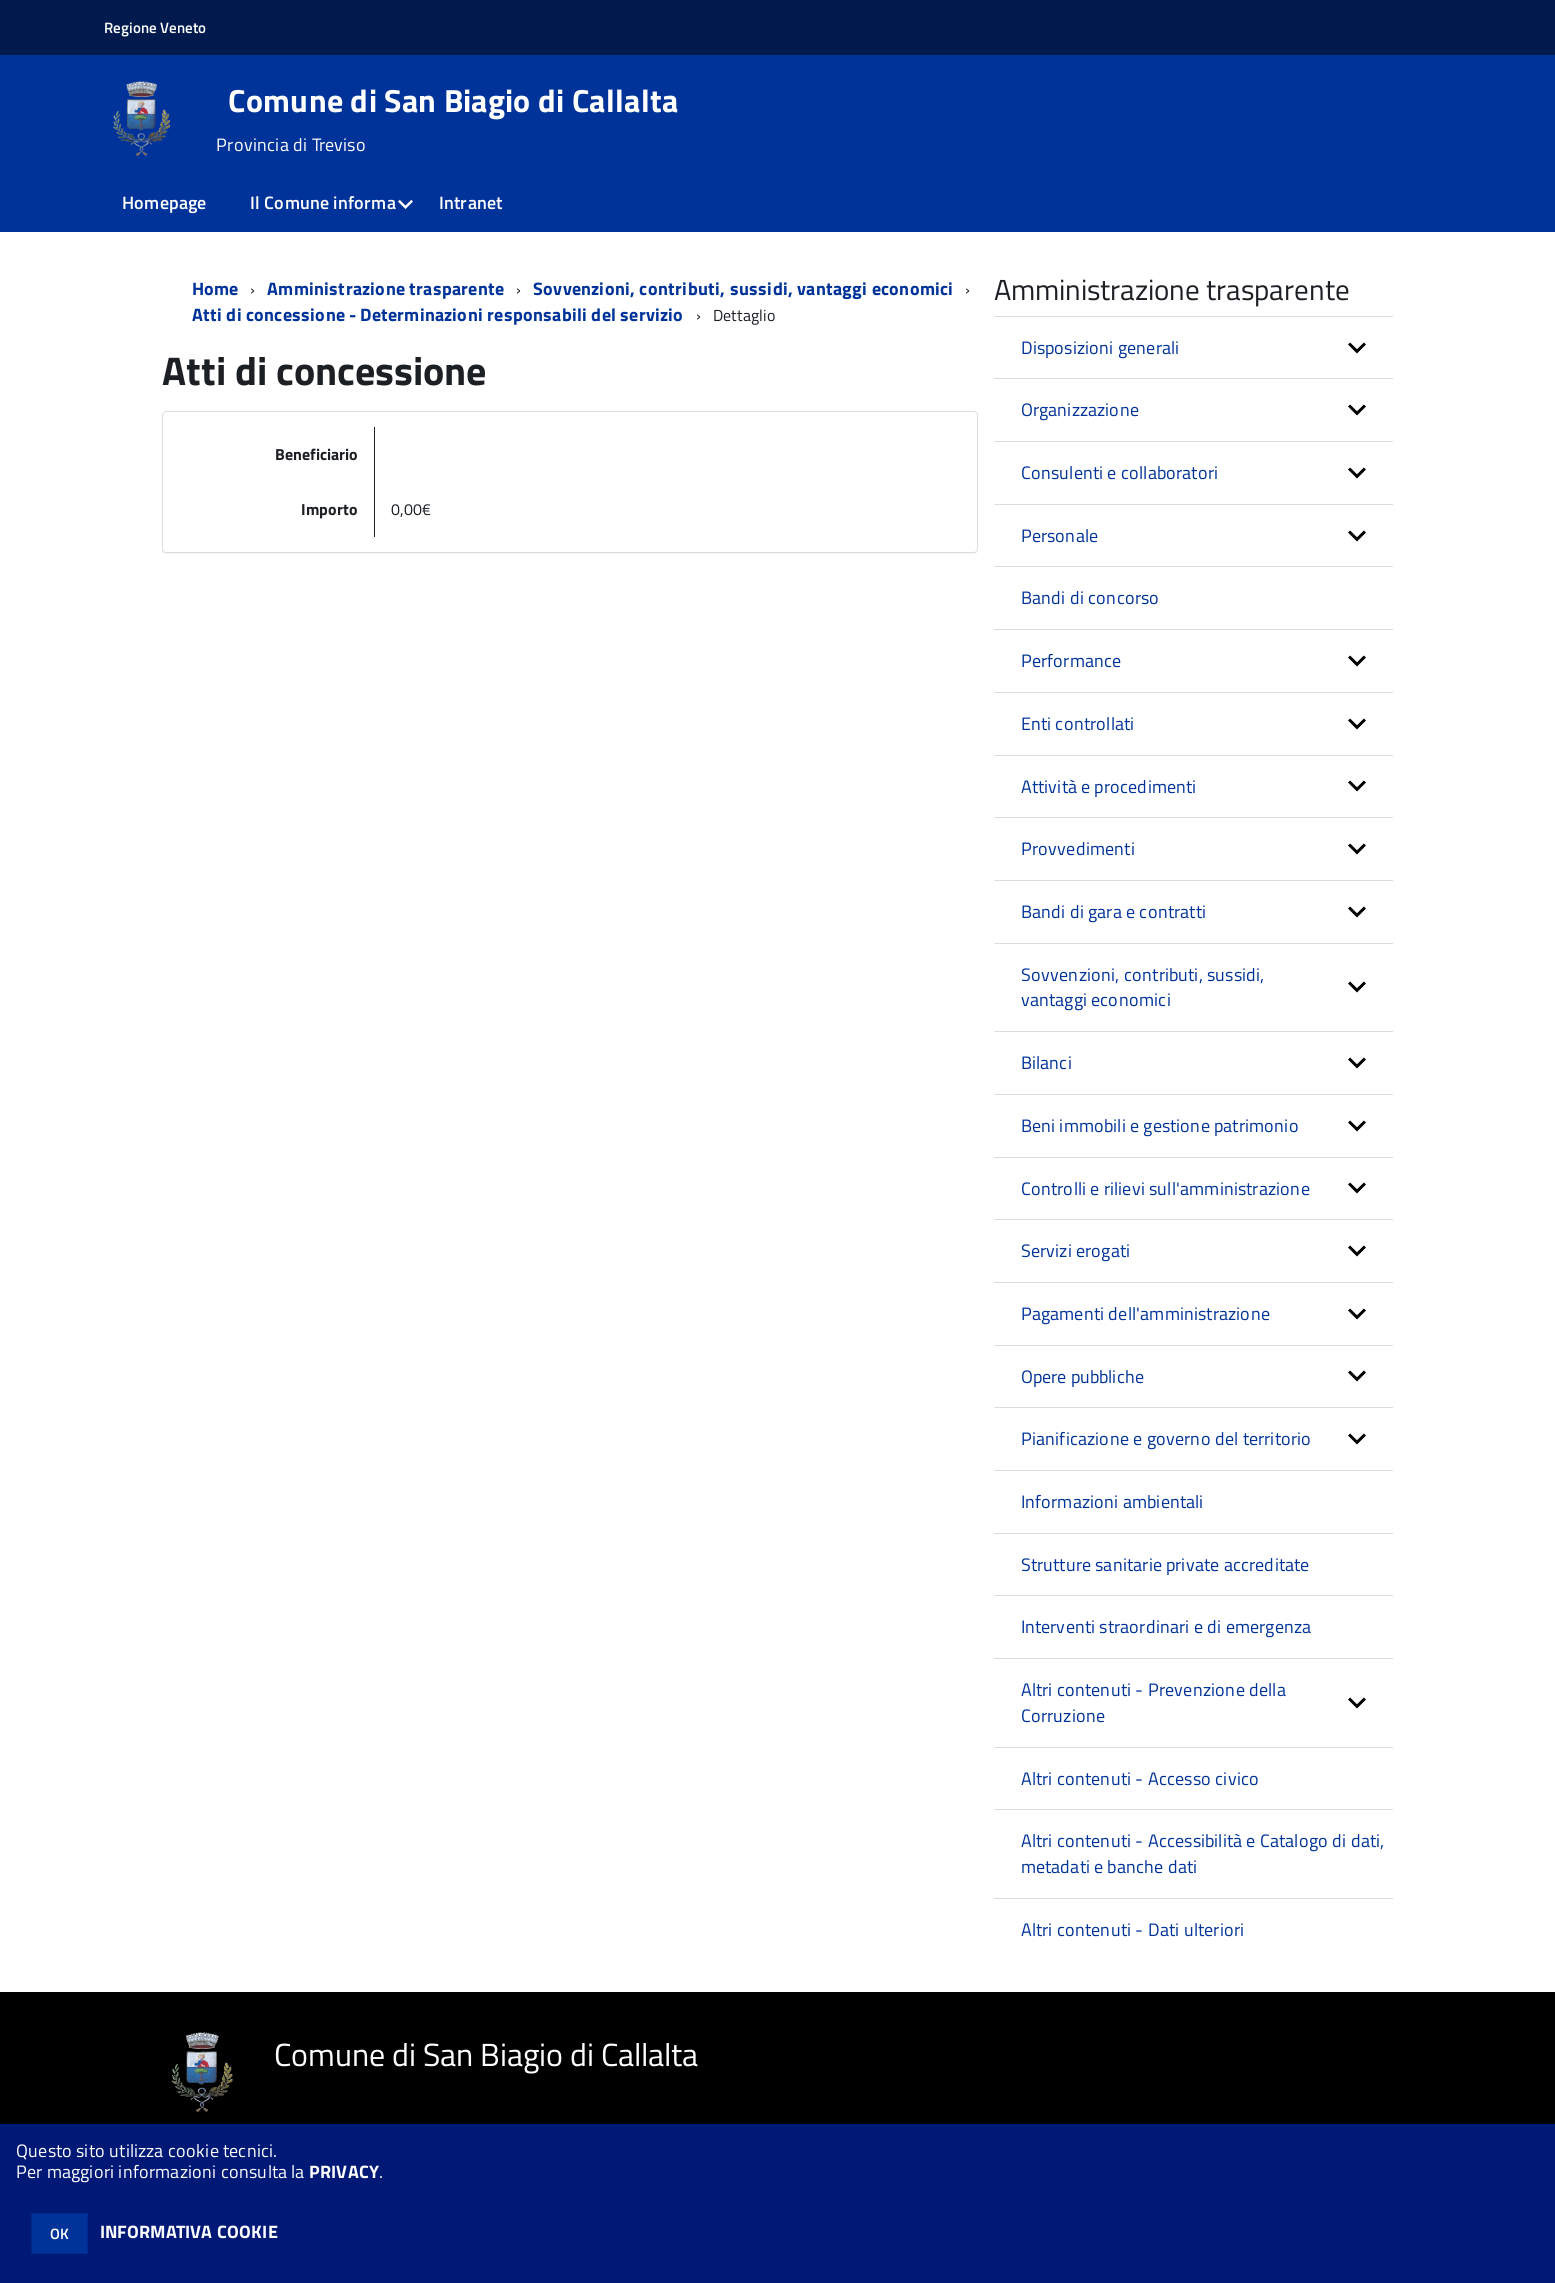 This screenshot has width=1555, height=2283. I want to click on Altri contenuti - Prevenzione della Corruzione [button], so click(1153, 1702).